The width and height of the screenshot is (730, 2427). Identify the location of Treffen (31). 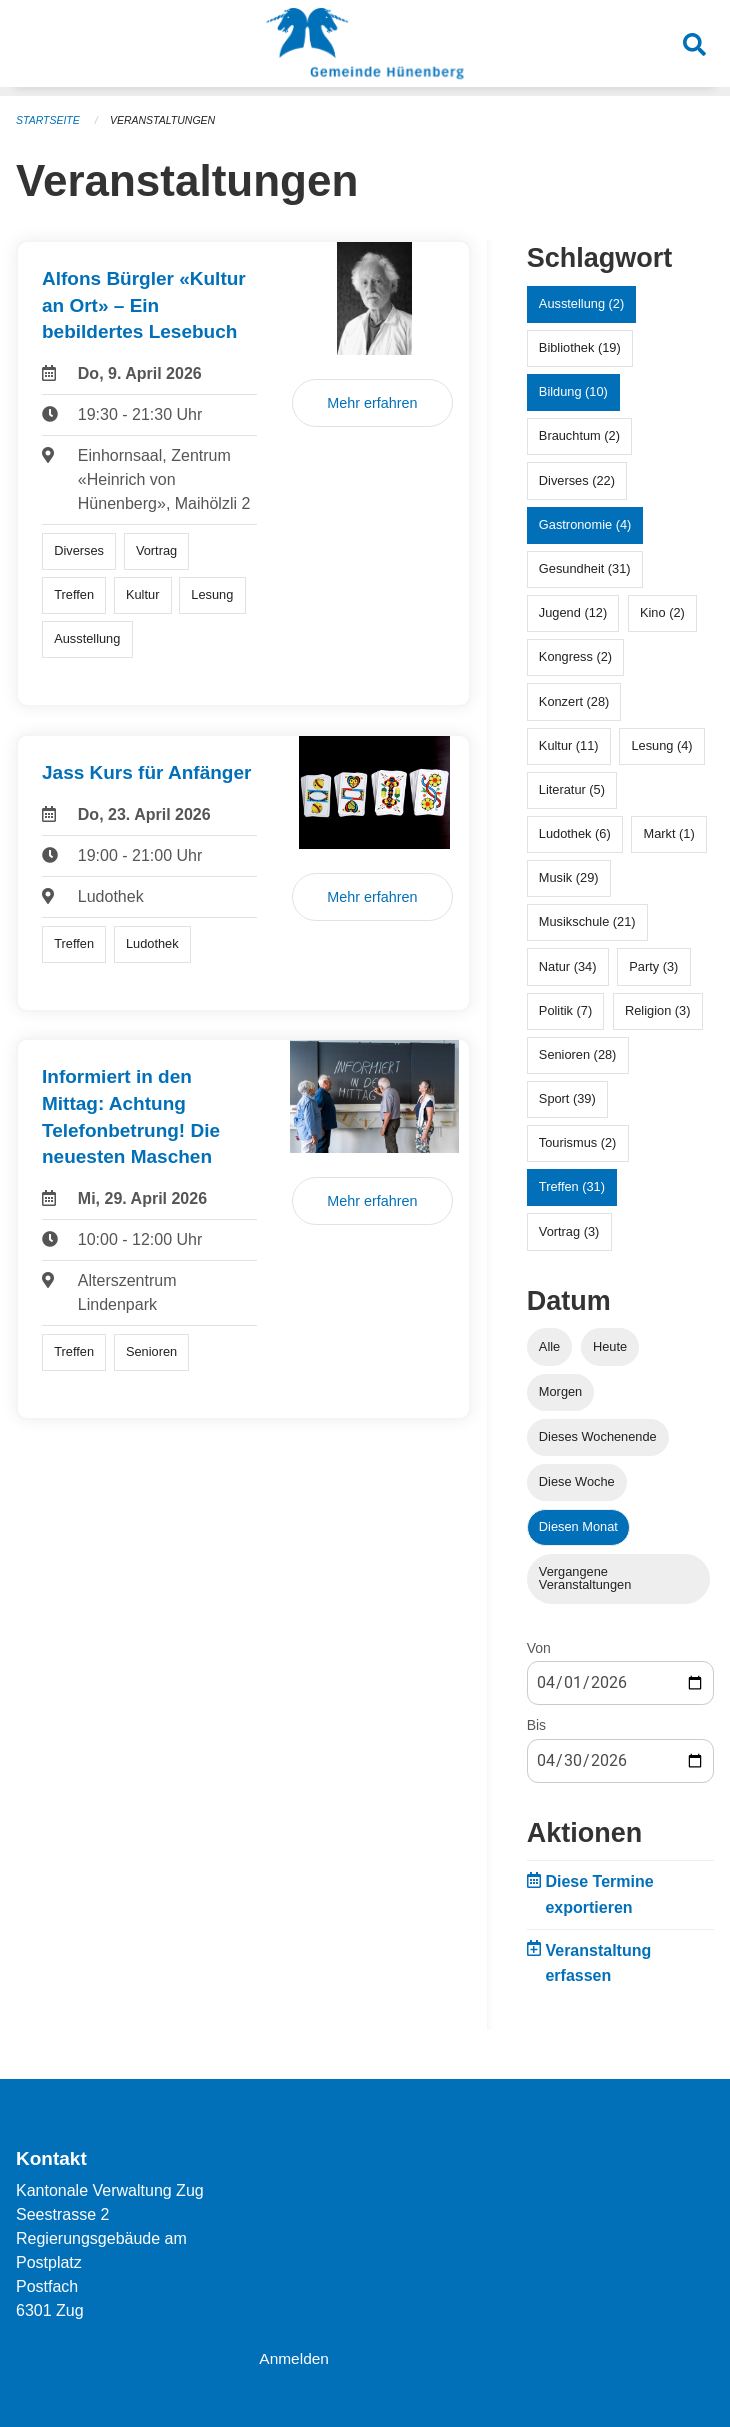
(572, 1186).